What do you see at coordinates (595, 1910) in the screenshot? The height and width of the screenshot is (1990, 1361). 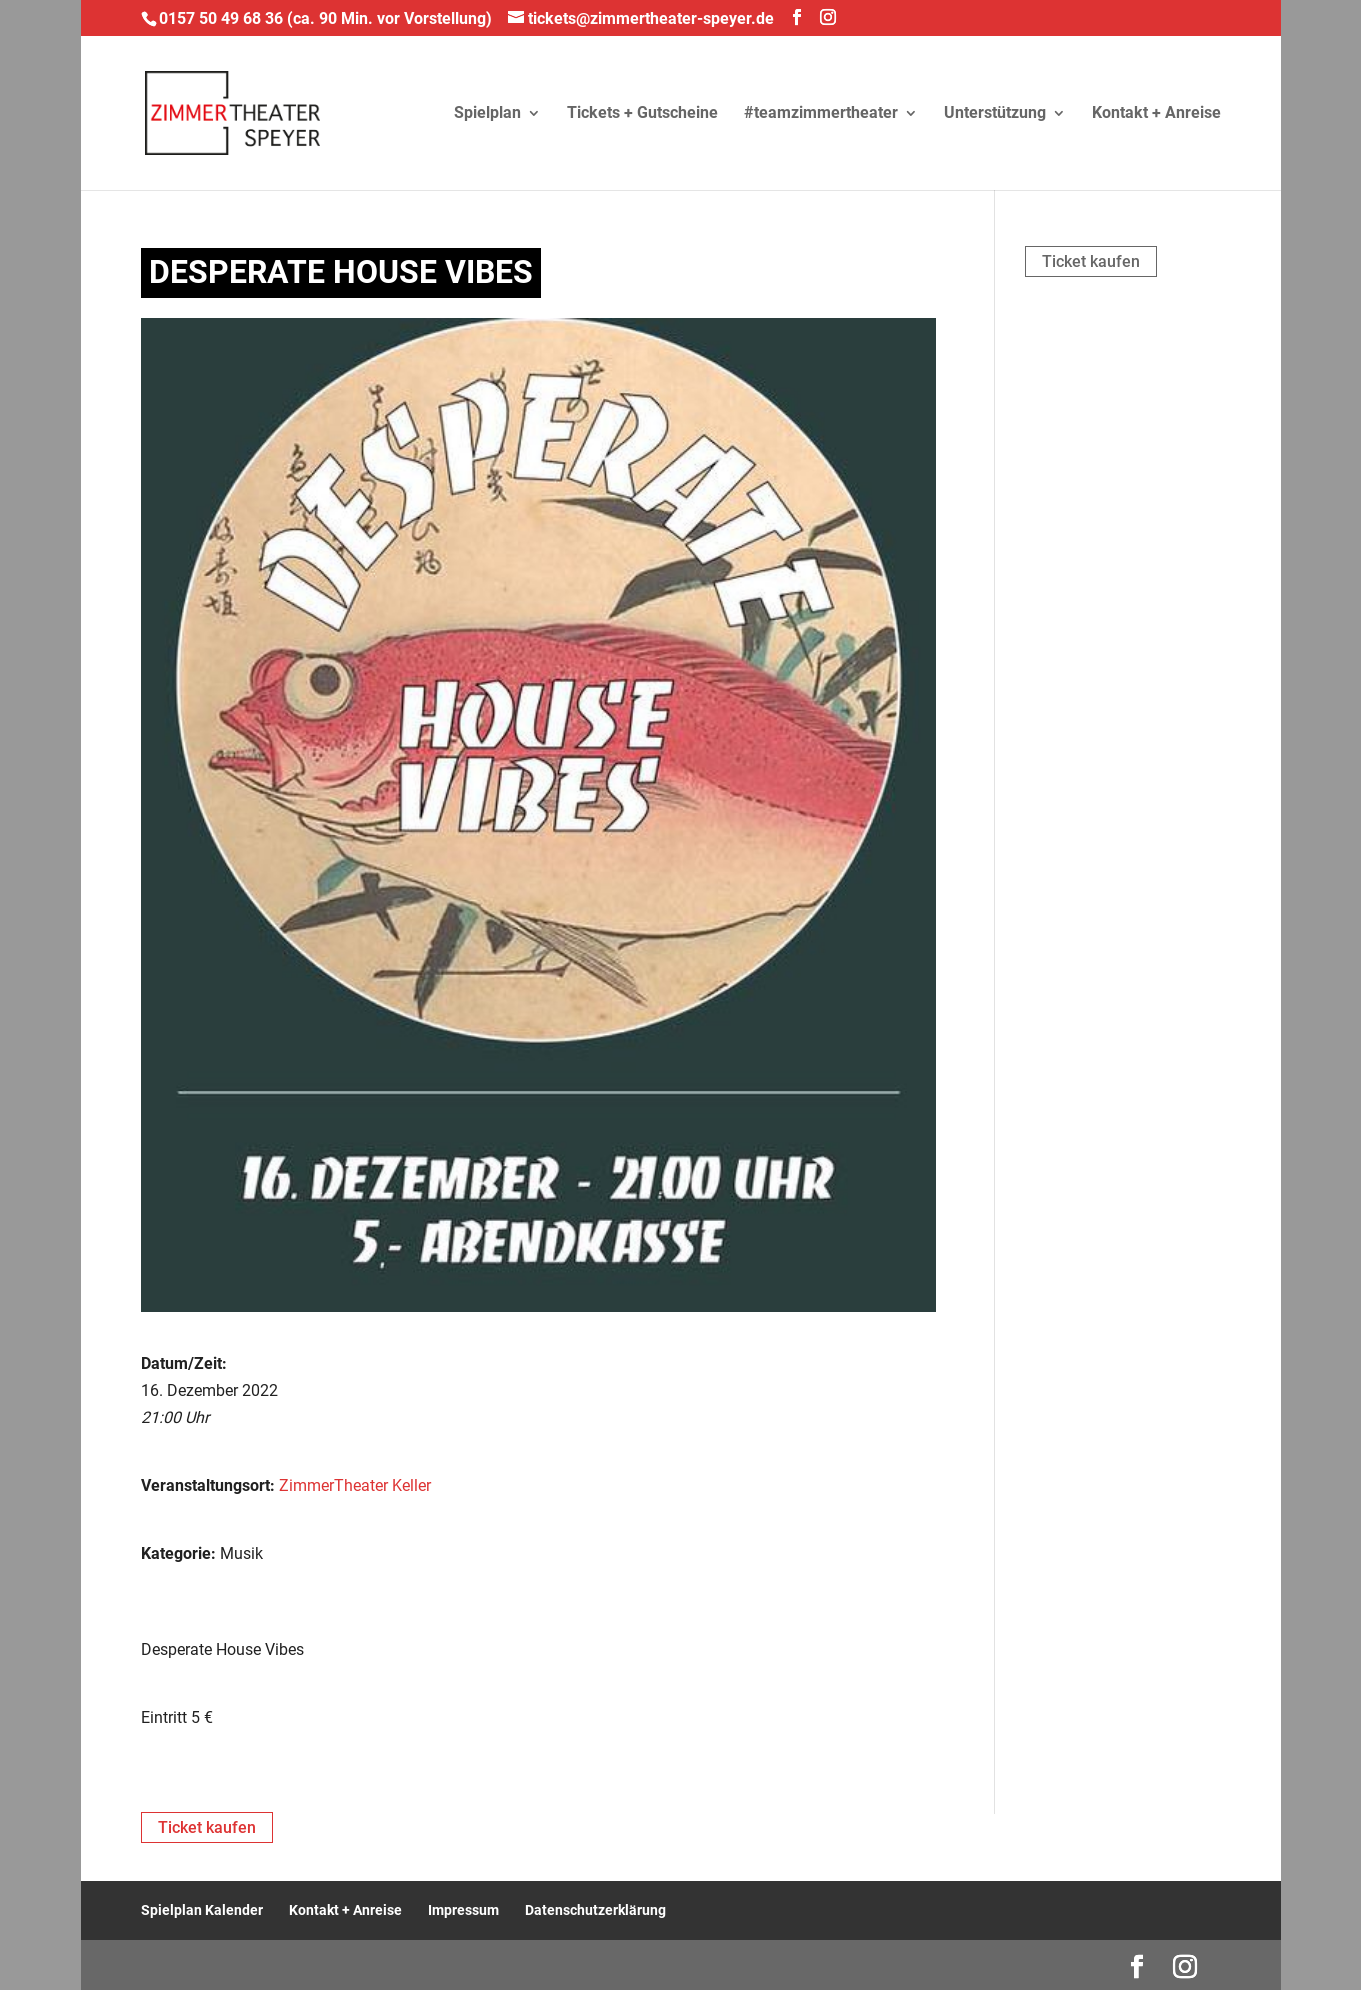 I see `Datenschutzerklärung` at bounding box center [595, 1910].